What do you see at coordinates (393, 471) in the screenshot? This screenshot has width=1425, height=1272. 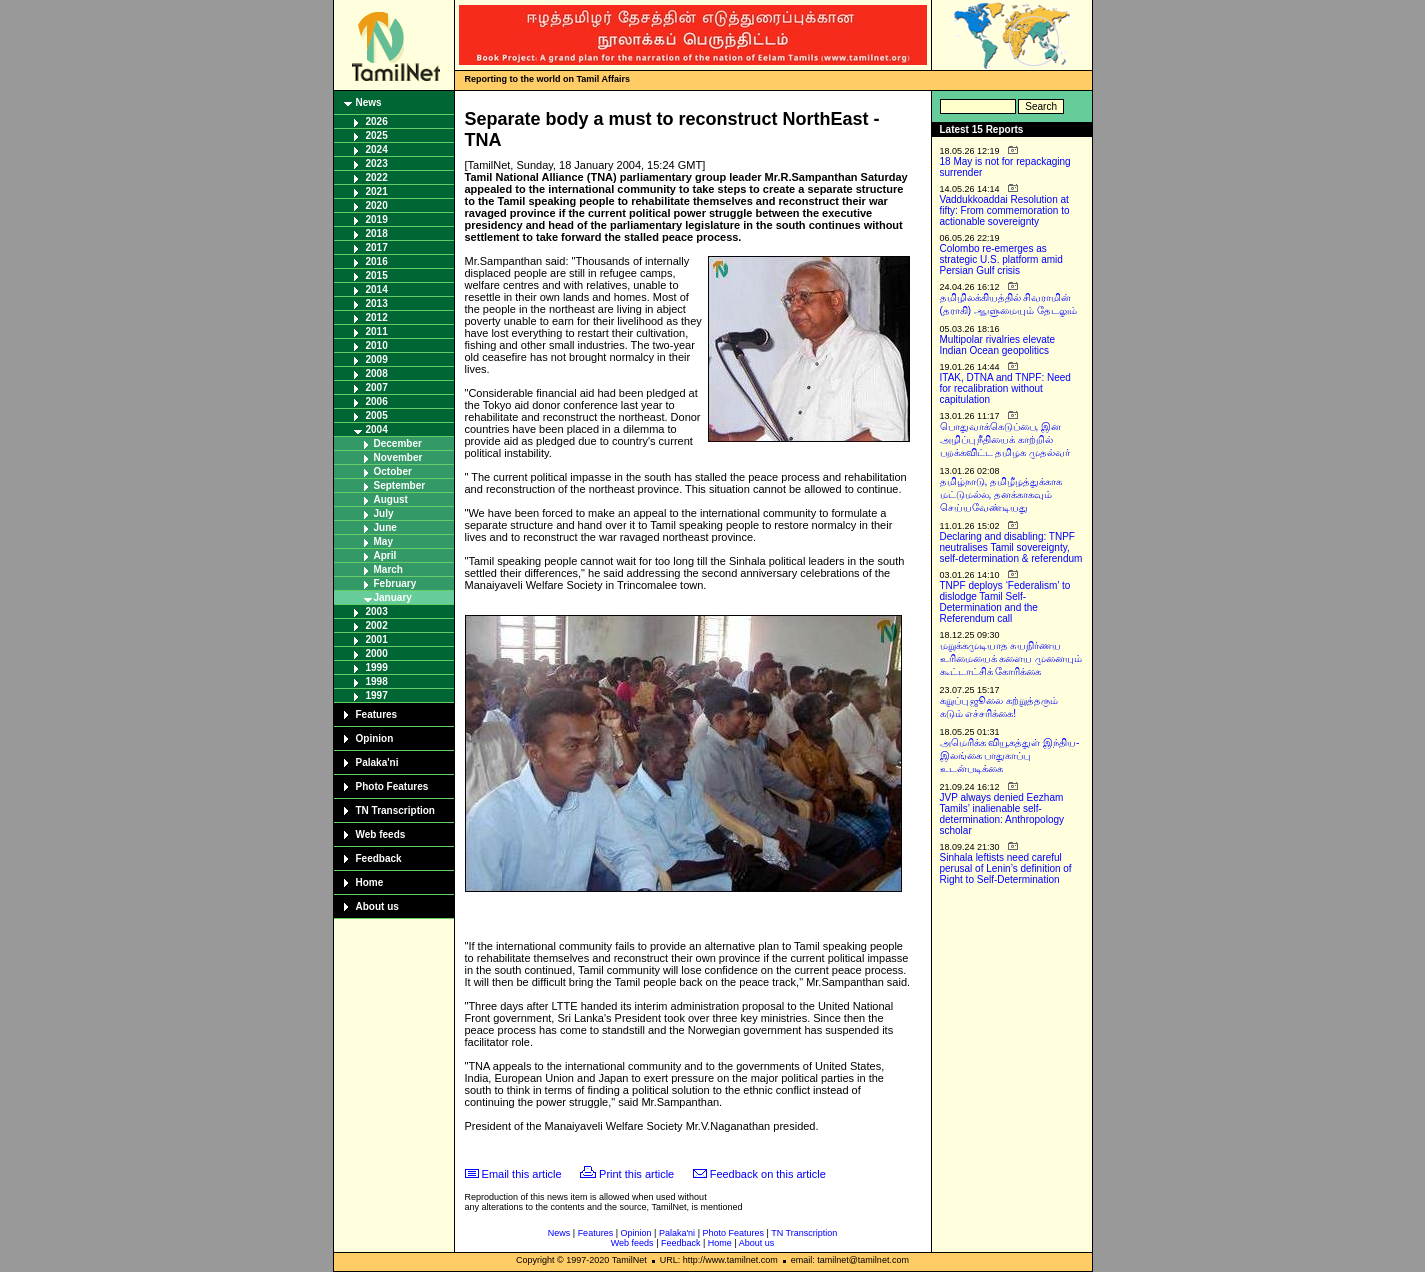 I see `October` at bounding box center [393, 471].